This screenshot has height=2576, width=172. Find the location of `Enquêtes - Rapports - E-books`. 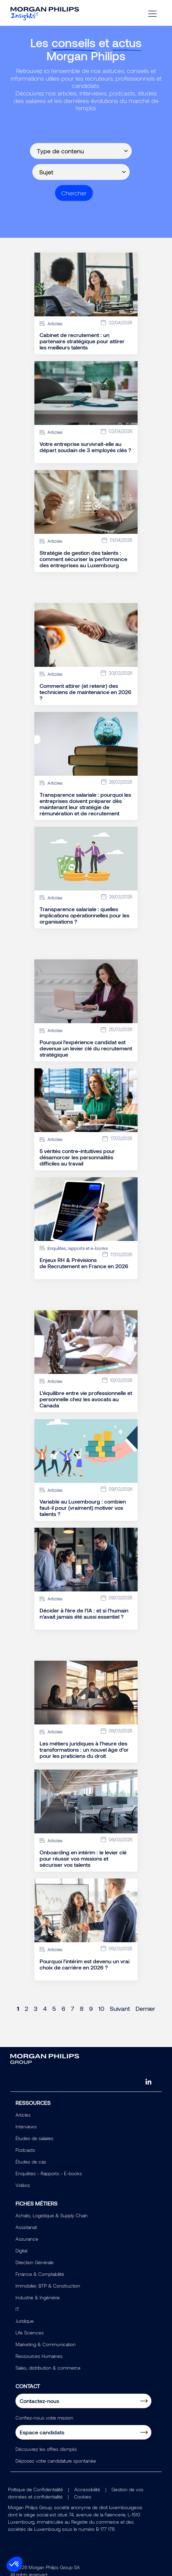

Enquêtes - Rapports - E-books is located at coordinates (48, 2173).